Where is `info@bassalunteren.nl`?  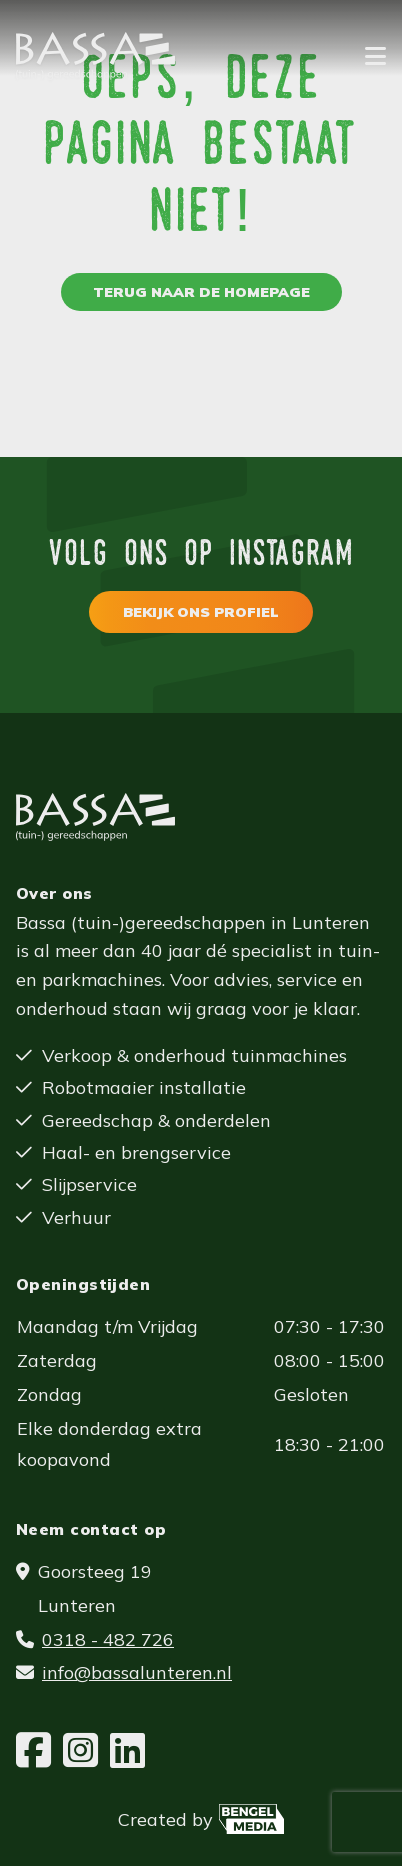
info@bassalunteren.nl is located at coordinates (137, 1672).